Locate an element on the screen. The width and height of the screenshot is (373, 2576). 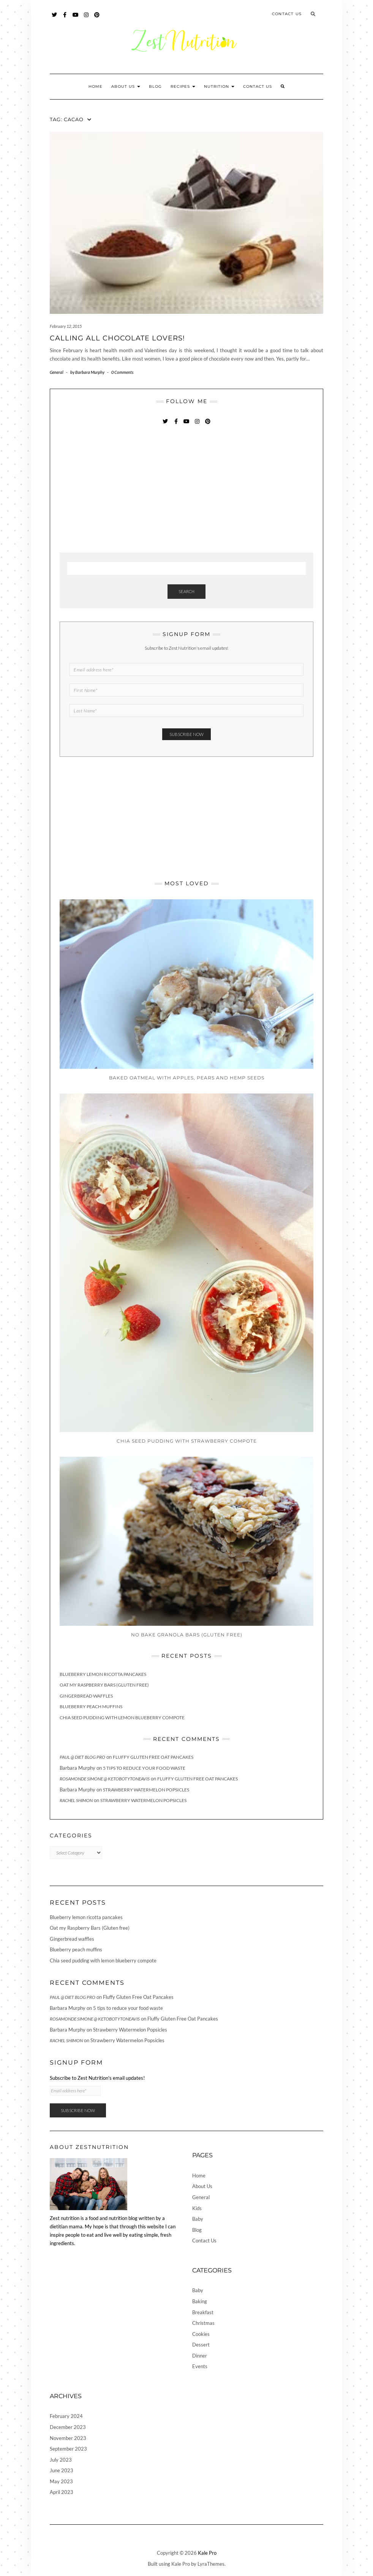
[Advertisement] is located at coordinates (117, 489).